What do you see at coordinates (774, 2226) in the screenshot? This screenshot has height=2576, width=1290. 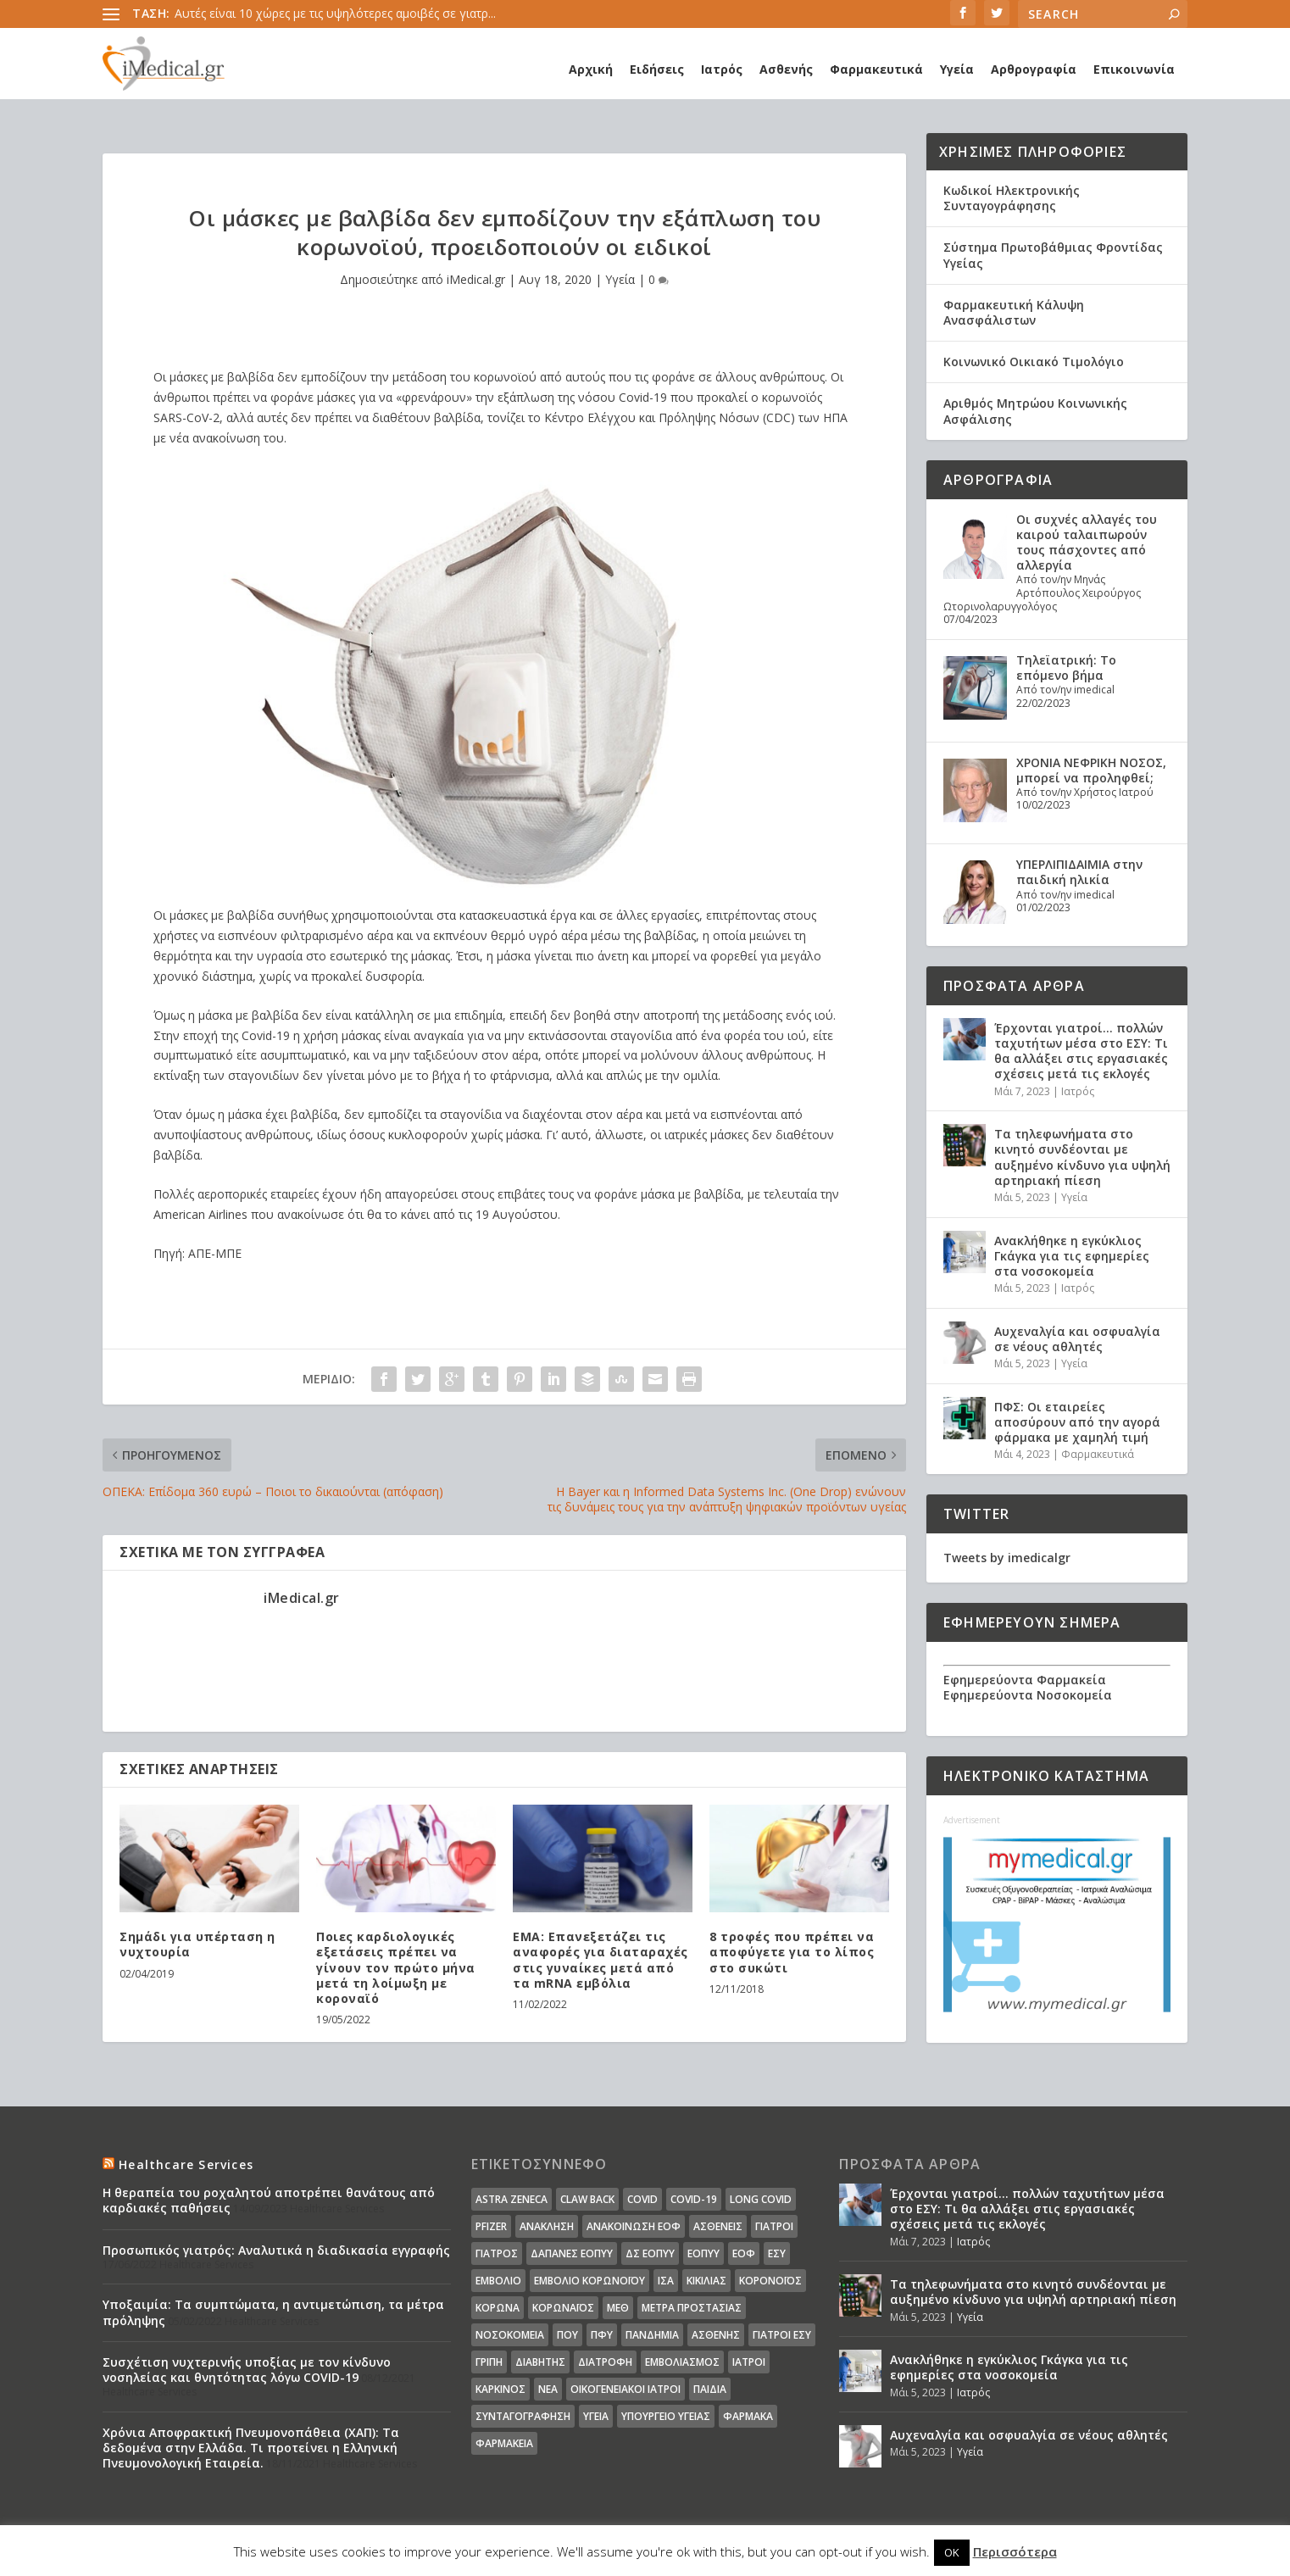 I see `Γιατροί [Γιατροί (40 στοιχεία)]` at bounding box center [774, 2226].